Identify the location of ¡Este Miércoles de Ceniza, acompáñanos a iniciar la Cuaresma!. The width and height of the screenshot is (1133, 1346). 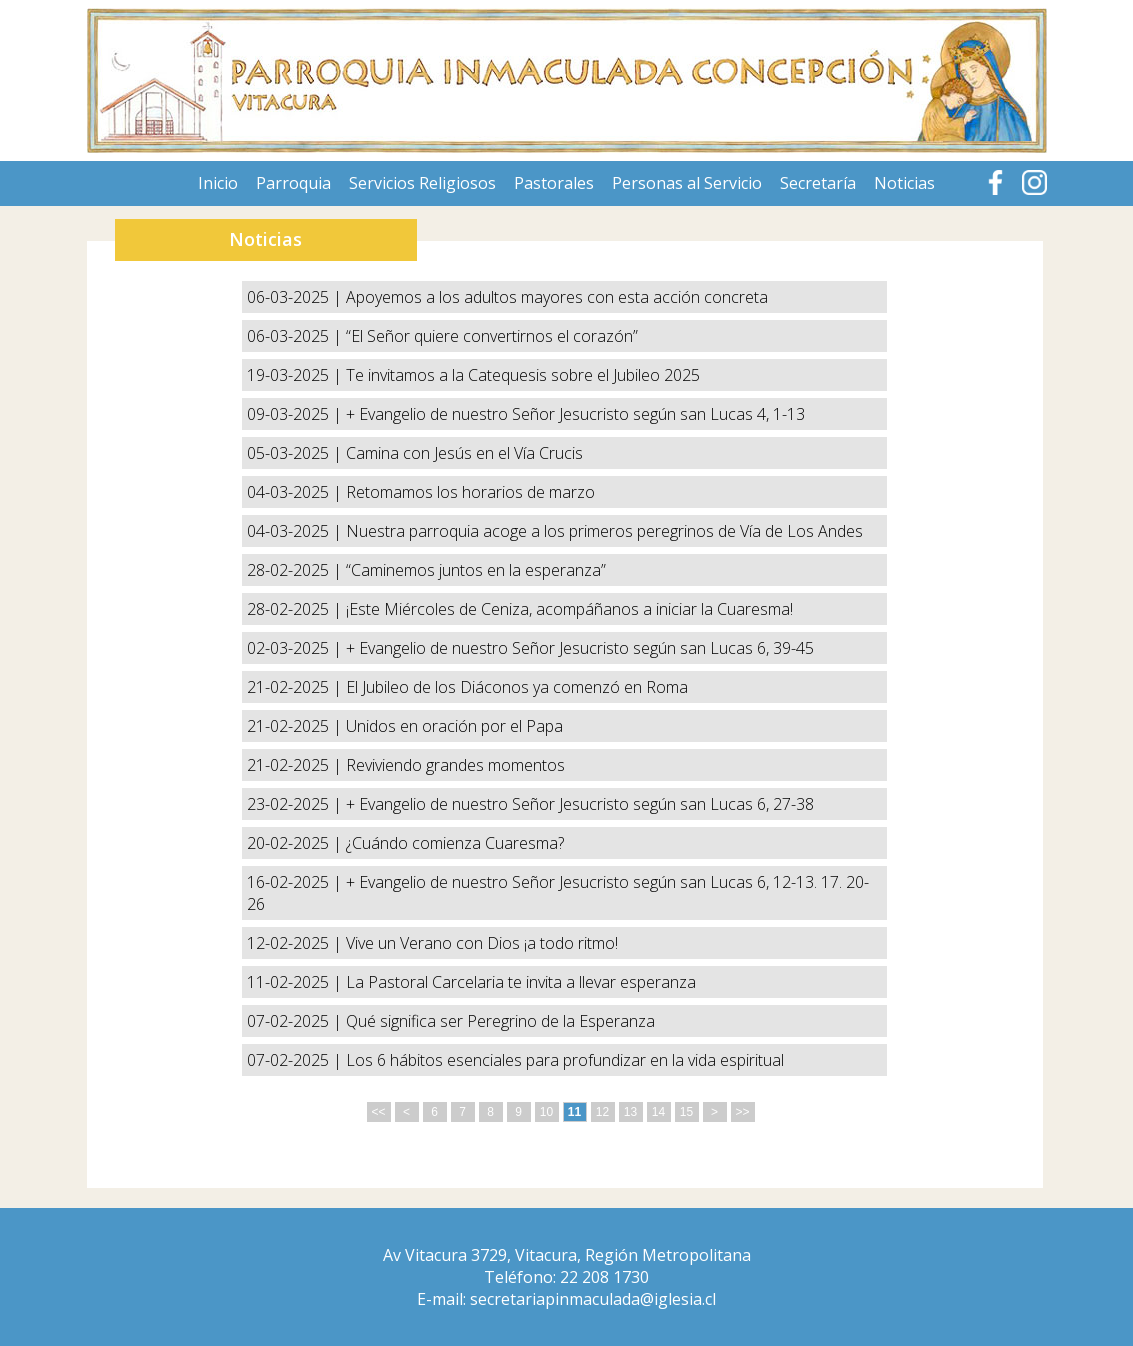
(569, 609).